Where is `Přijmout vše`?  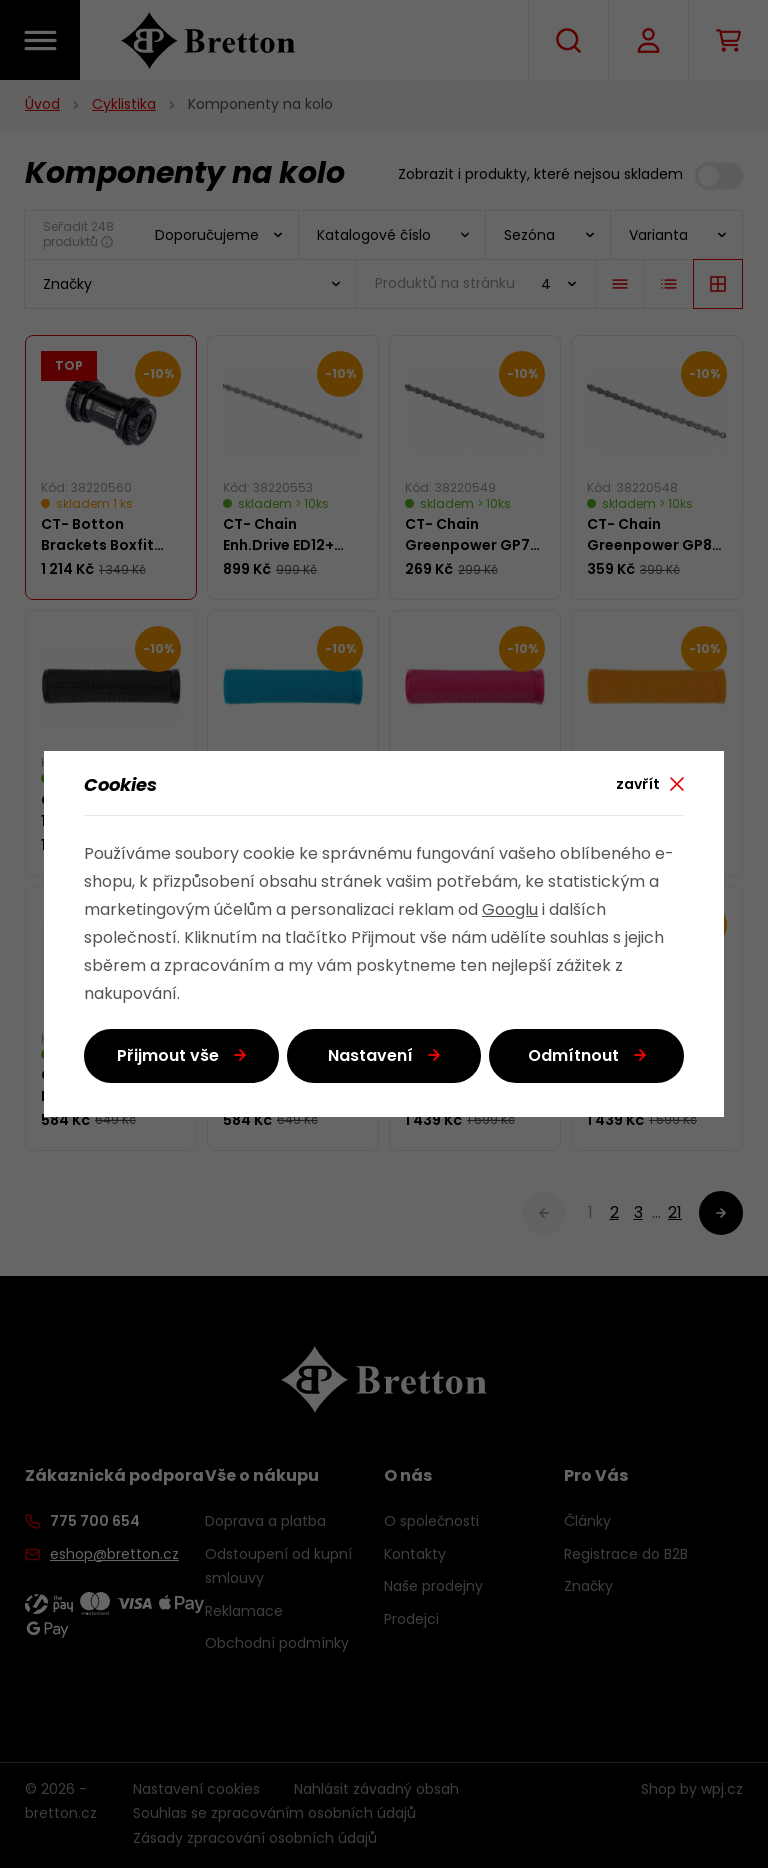
Přijmout vše is located at coordinates (168, 1057).